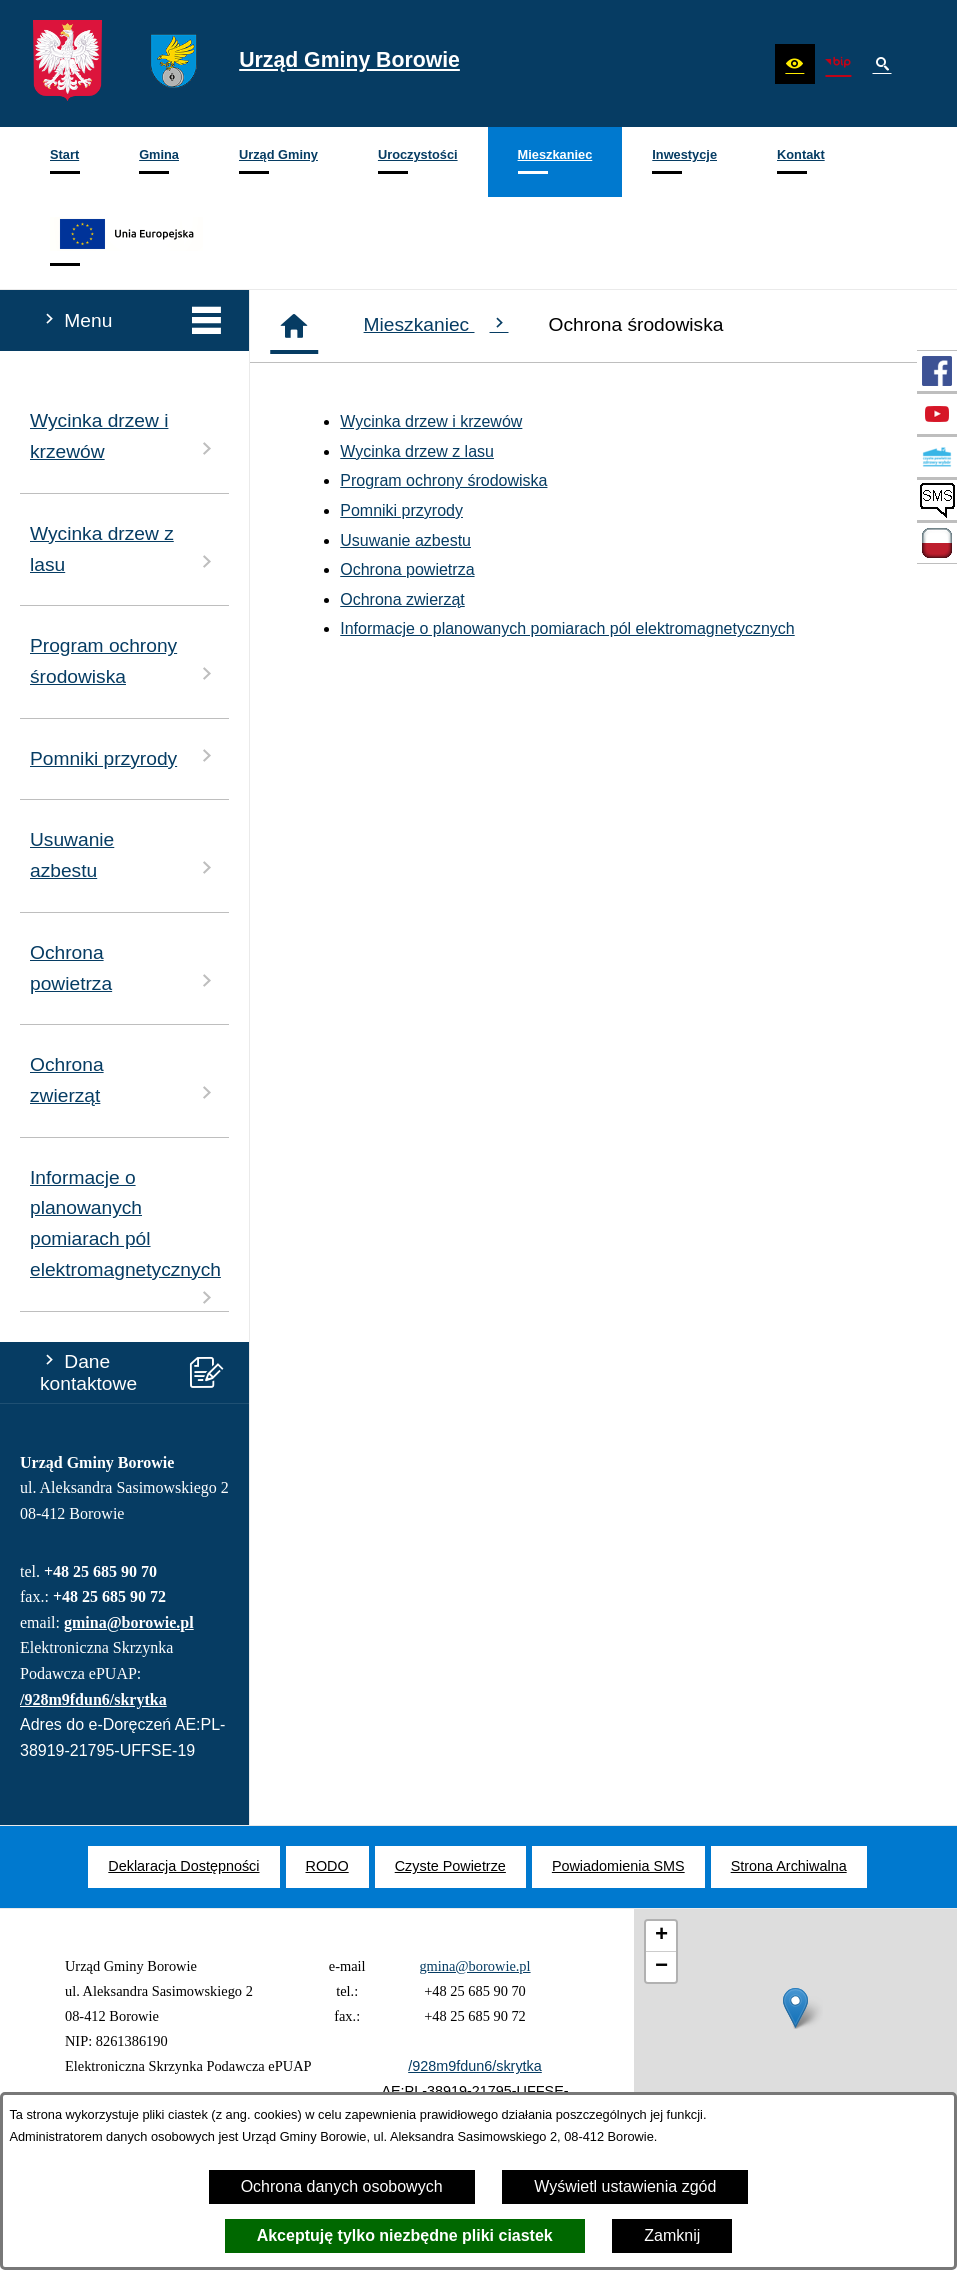  What do you see at coordinates (124, 756) in the screenshot?
I see `Pomniki przyrody [menuitem]` at bounding box center [124, 756].